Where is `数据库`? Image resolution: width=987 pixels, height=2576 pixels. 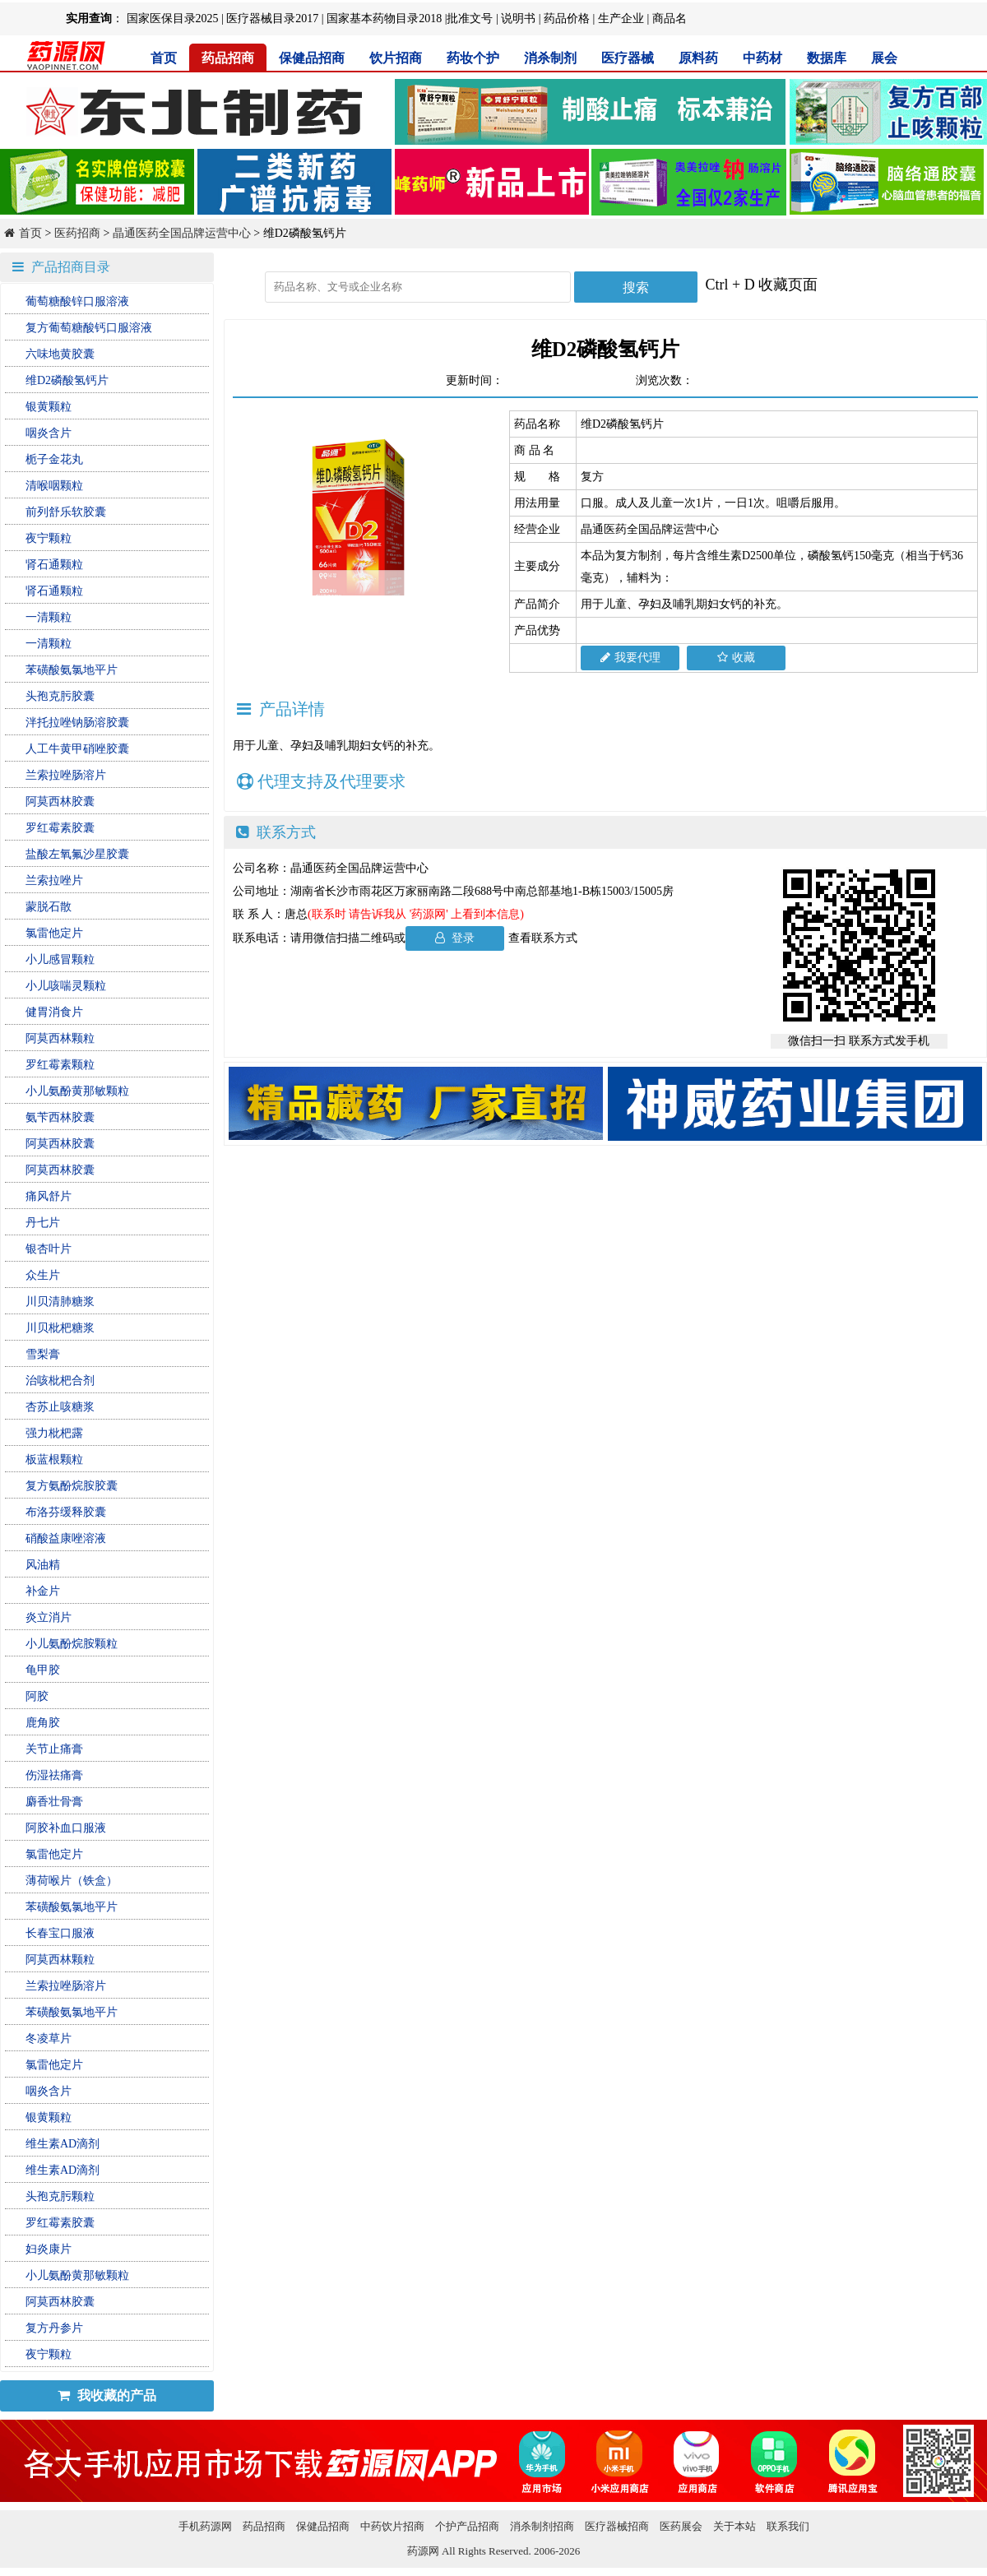
数据库 is located at coordinates (826, 58).